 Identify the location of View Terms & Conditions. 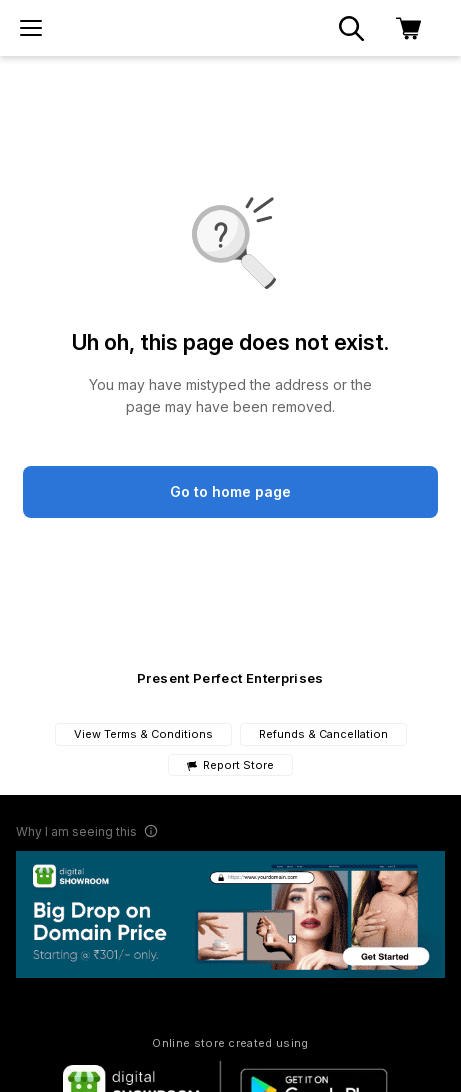
(143, 734).